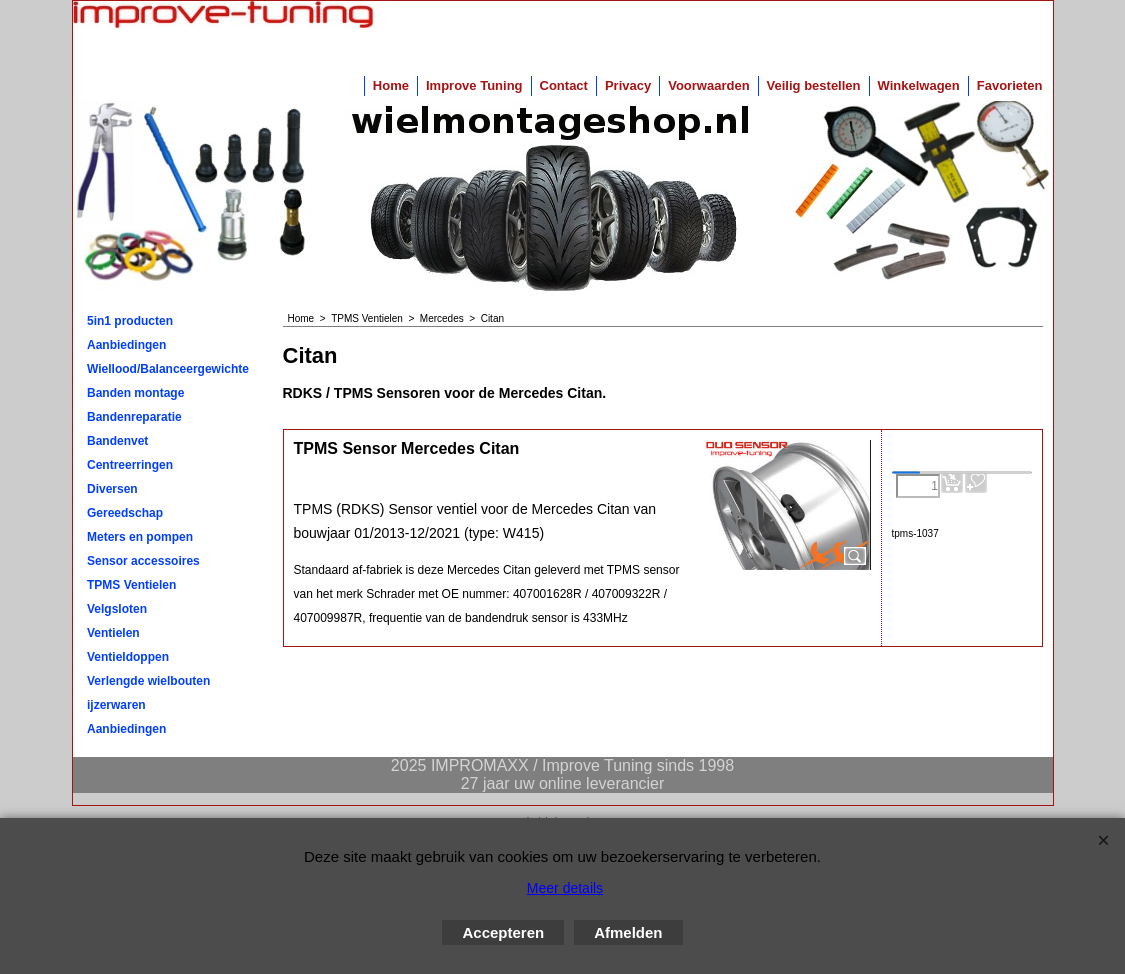  I want to click on Aanbiedingen, so click(126, 345).